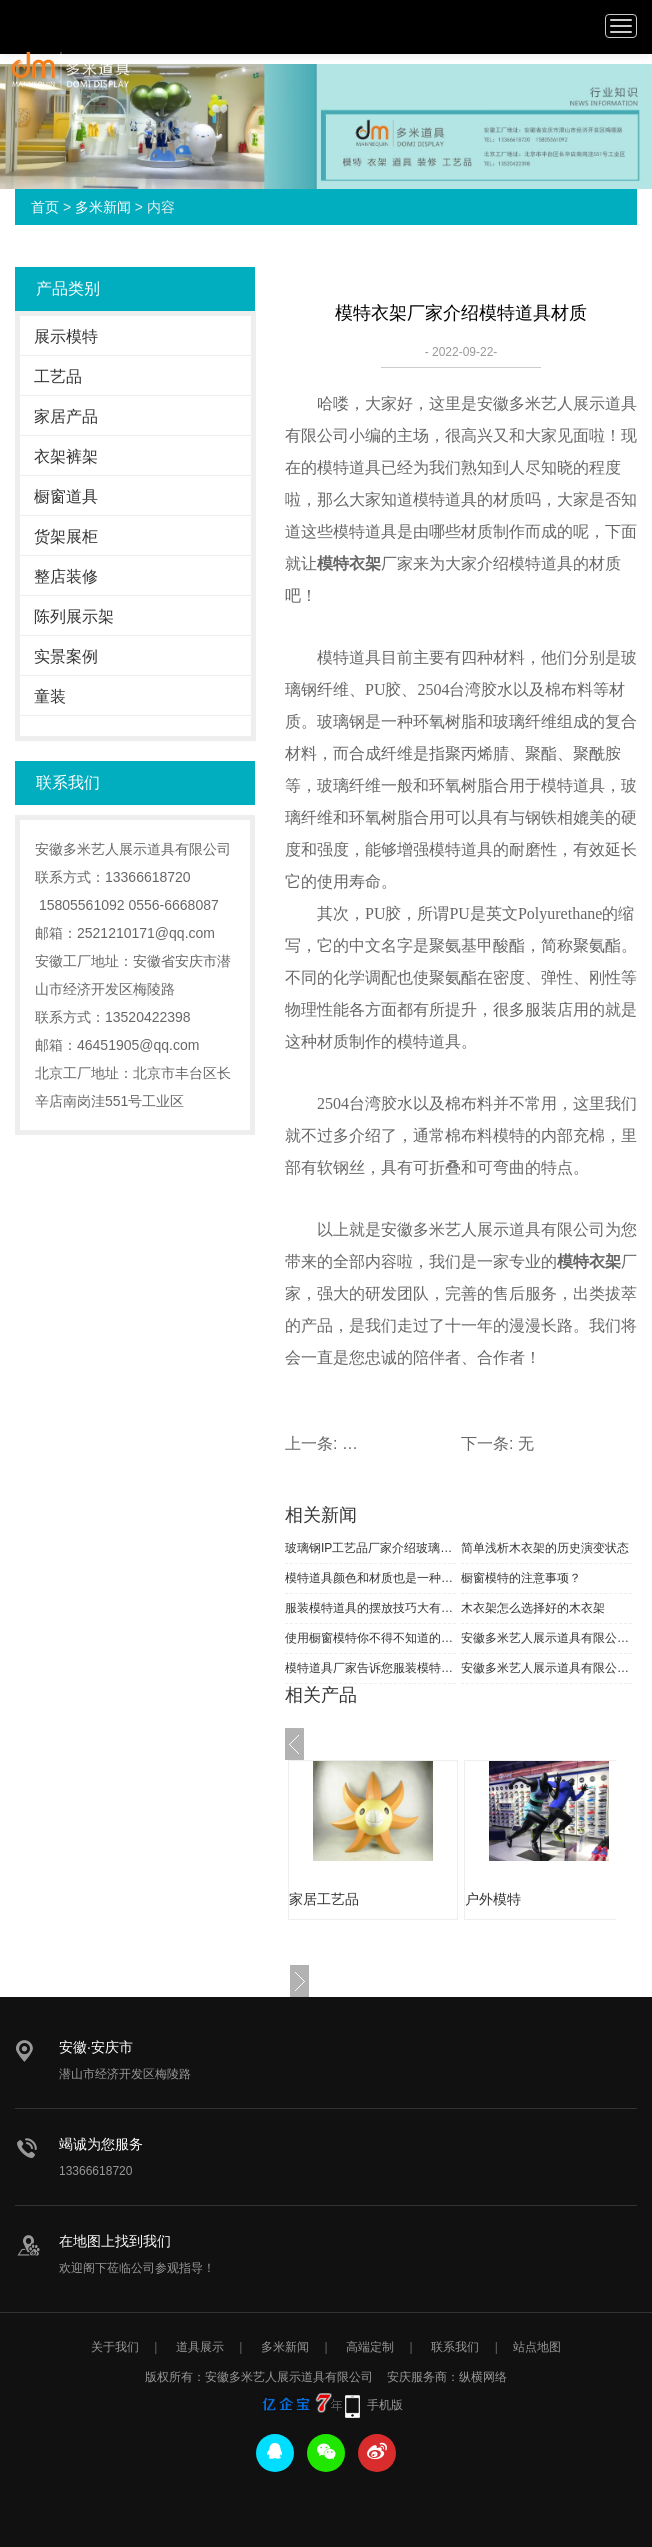 The width and height of the screenshot is (652, 2547). What do you see at coordinates (66, 416) in the screenshot?
I see `家居产品` at bounding box center [66, 416].